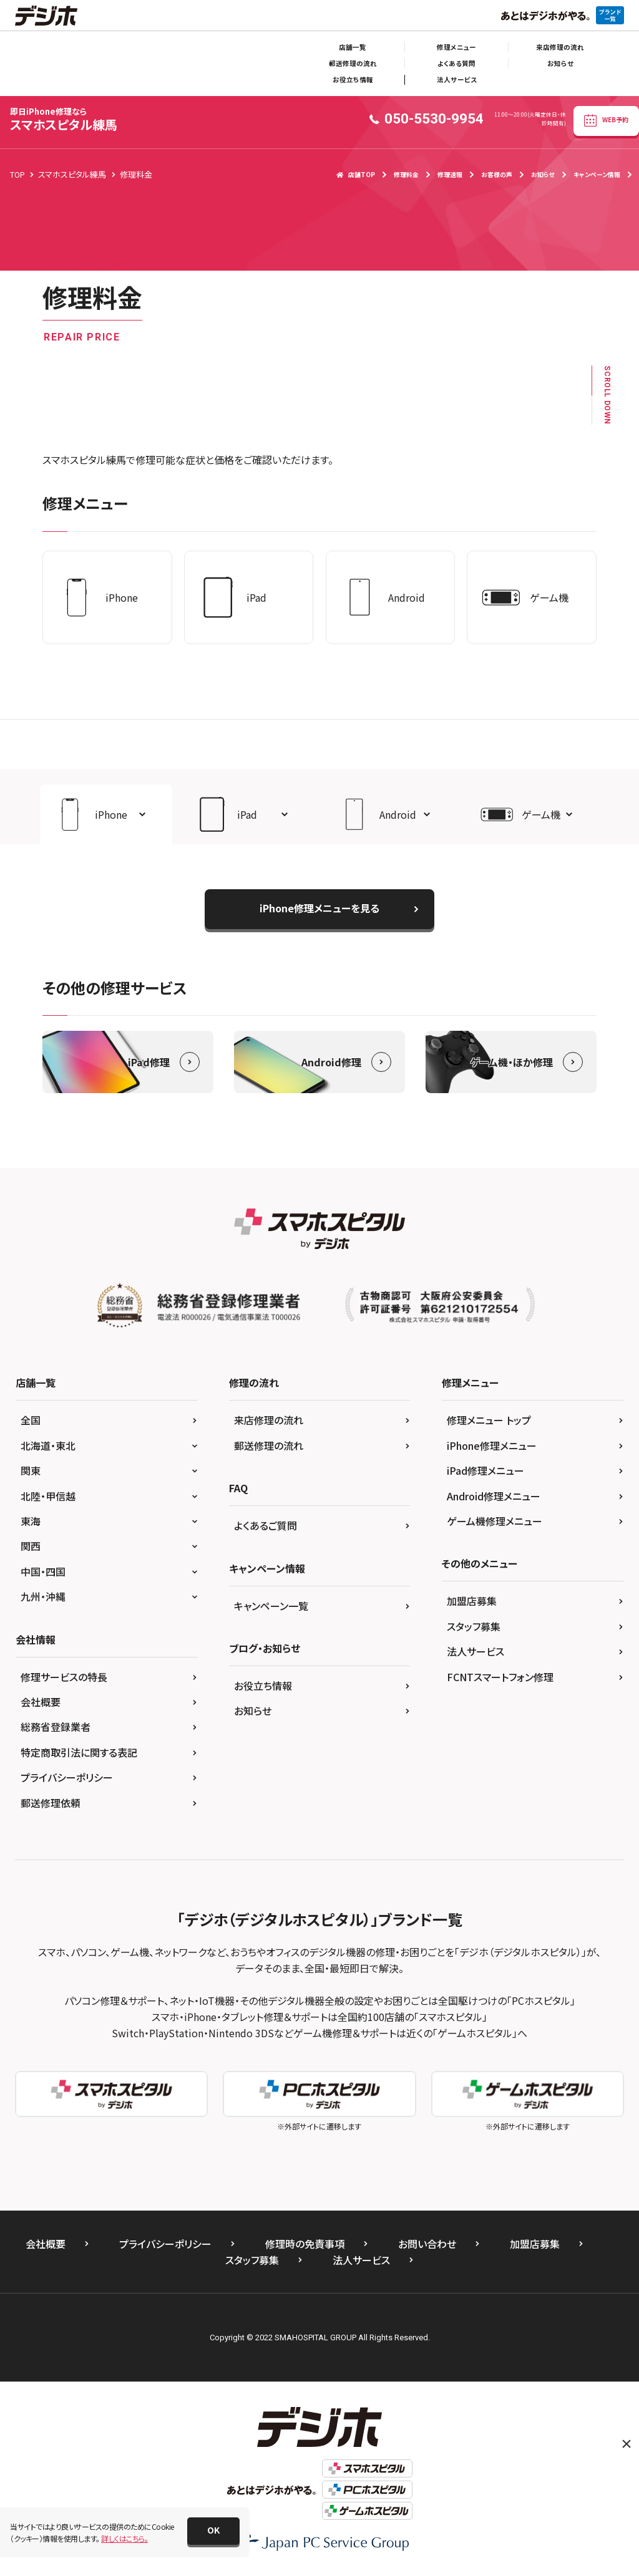 This screenshot has width=639, height=2576. Describe the element at coordinates (492, 1445) in the screenshot. I see `iPhone修理メニュー` at that location.